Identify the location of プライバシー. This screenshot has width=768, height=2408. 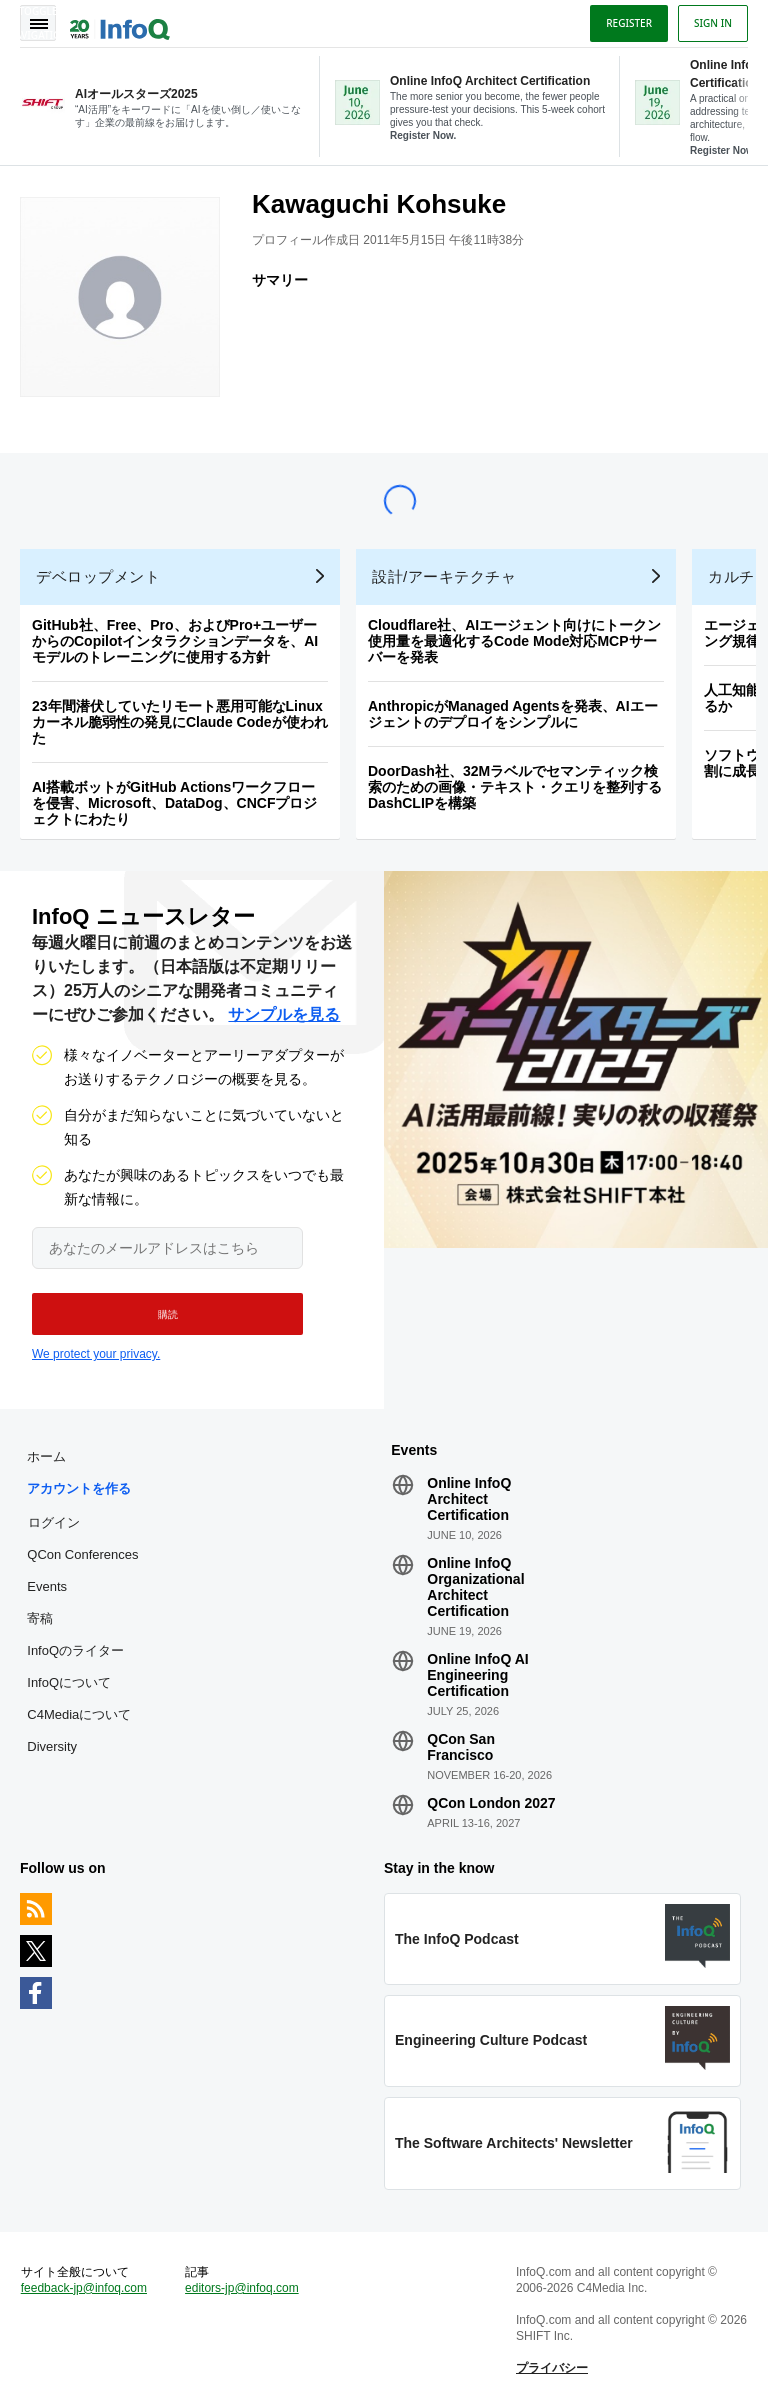
(552, 2368).